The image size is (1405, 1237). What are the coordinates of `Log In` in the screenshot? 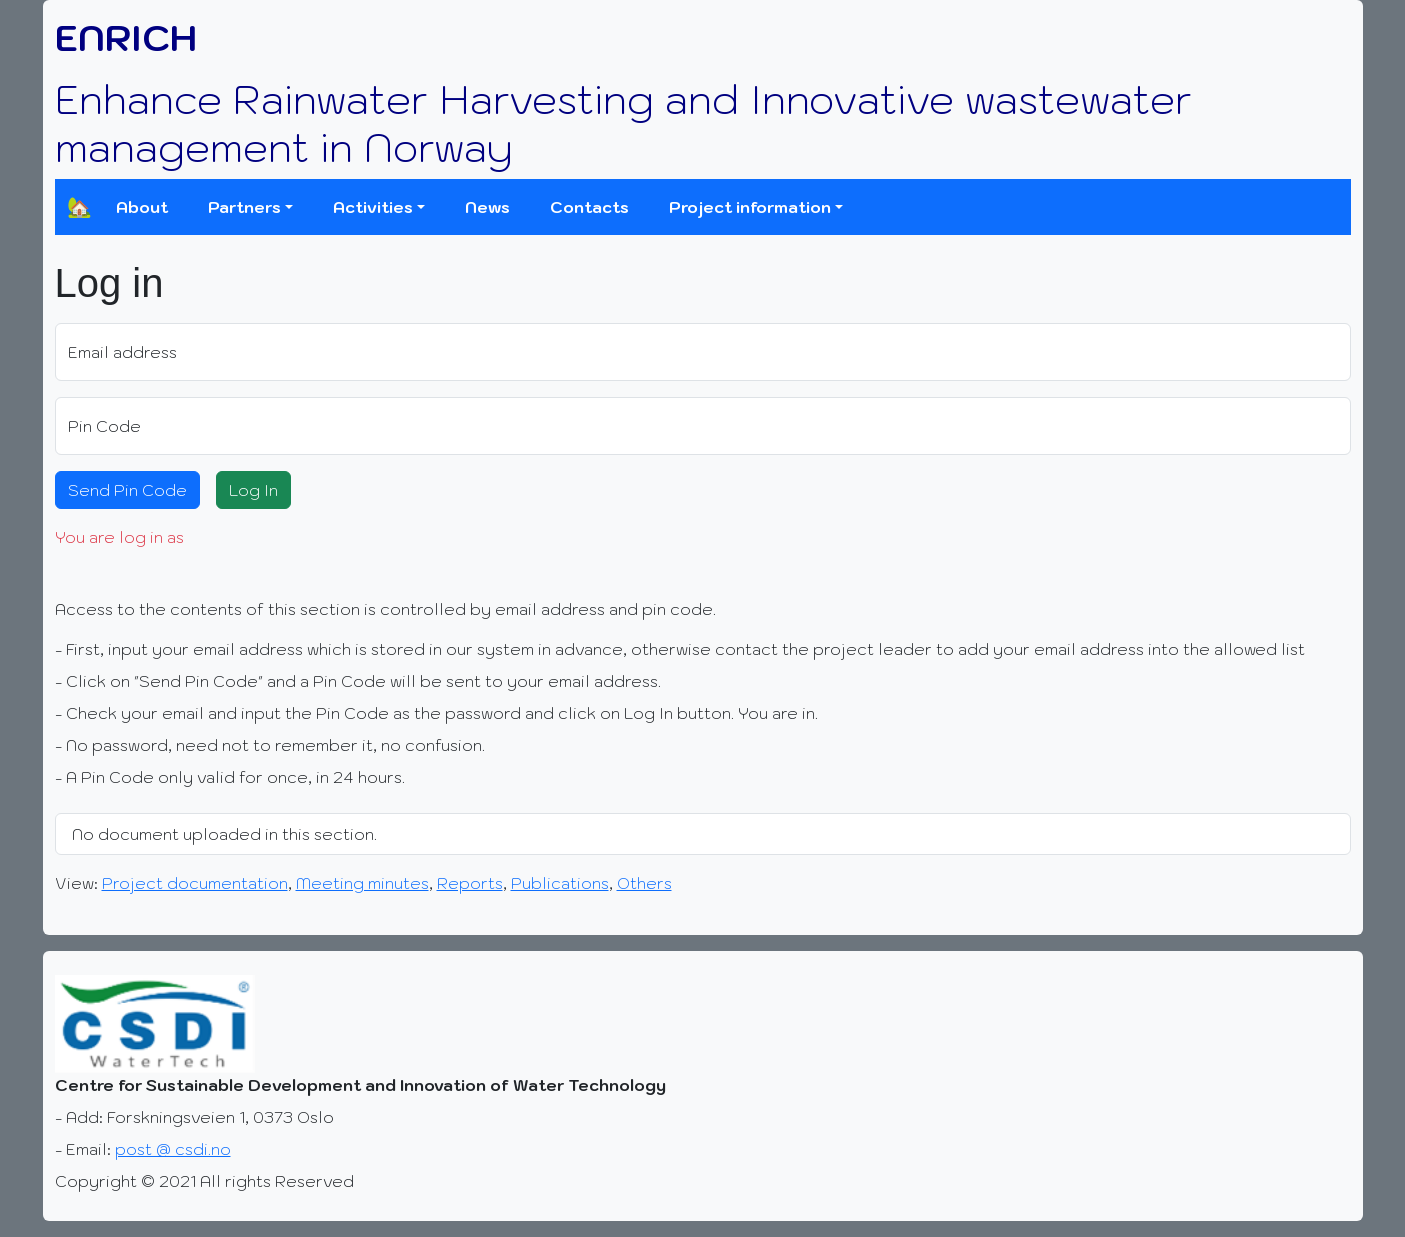 It's located at (253, 490).